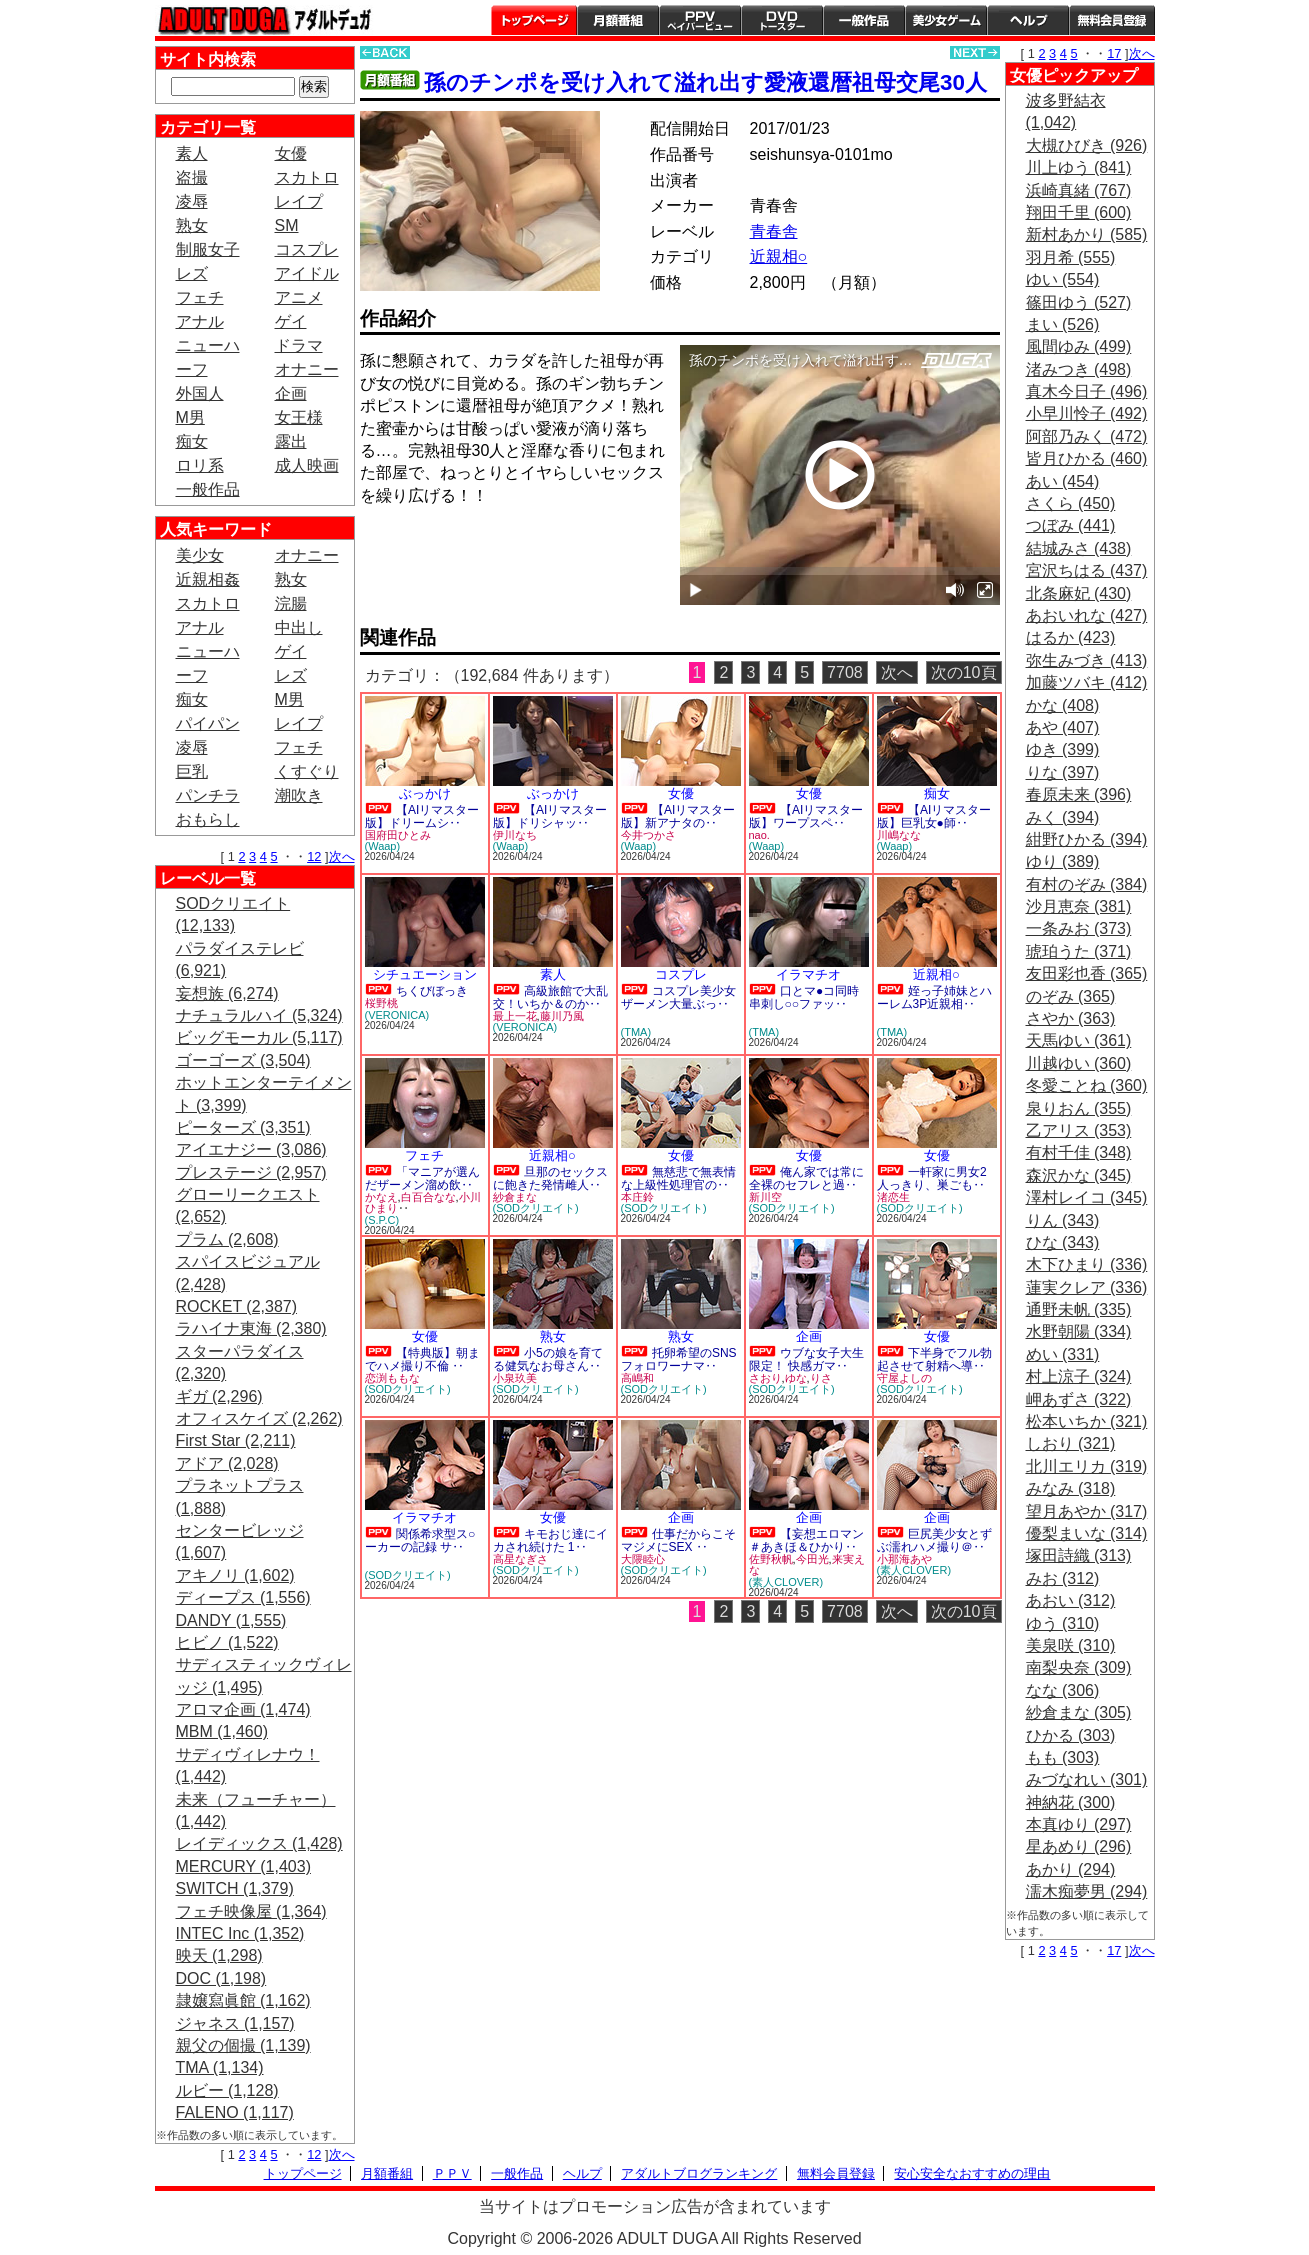 The height and width of the screenshot is (2255, 1309). What do you see at coordinates (235, 1888) in the screenshot?
I see `SWITCH (1,379)` at bounding box center [235, 1888].